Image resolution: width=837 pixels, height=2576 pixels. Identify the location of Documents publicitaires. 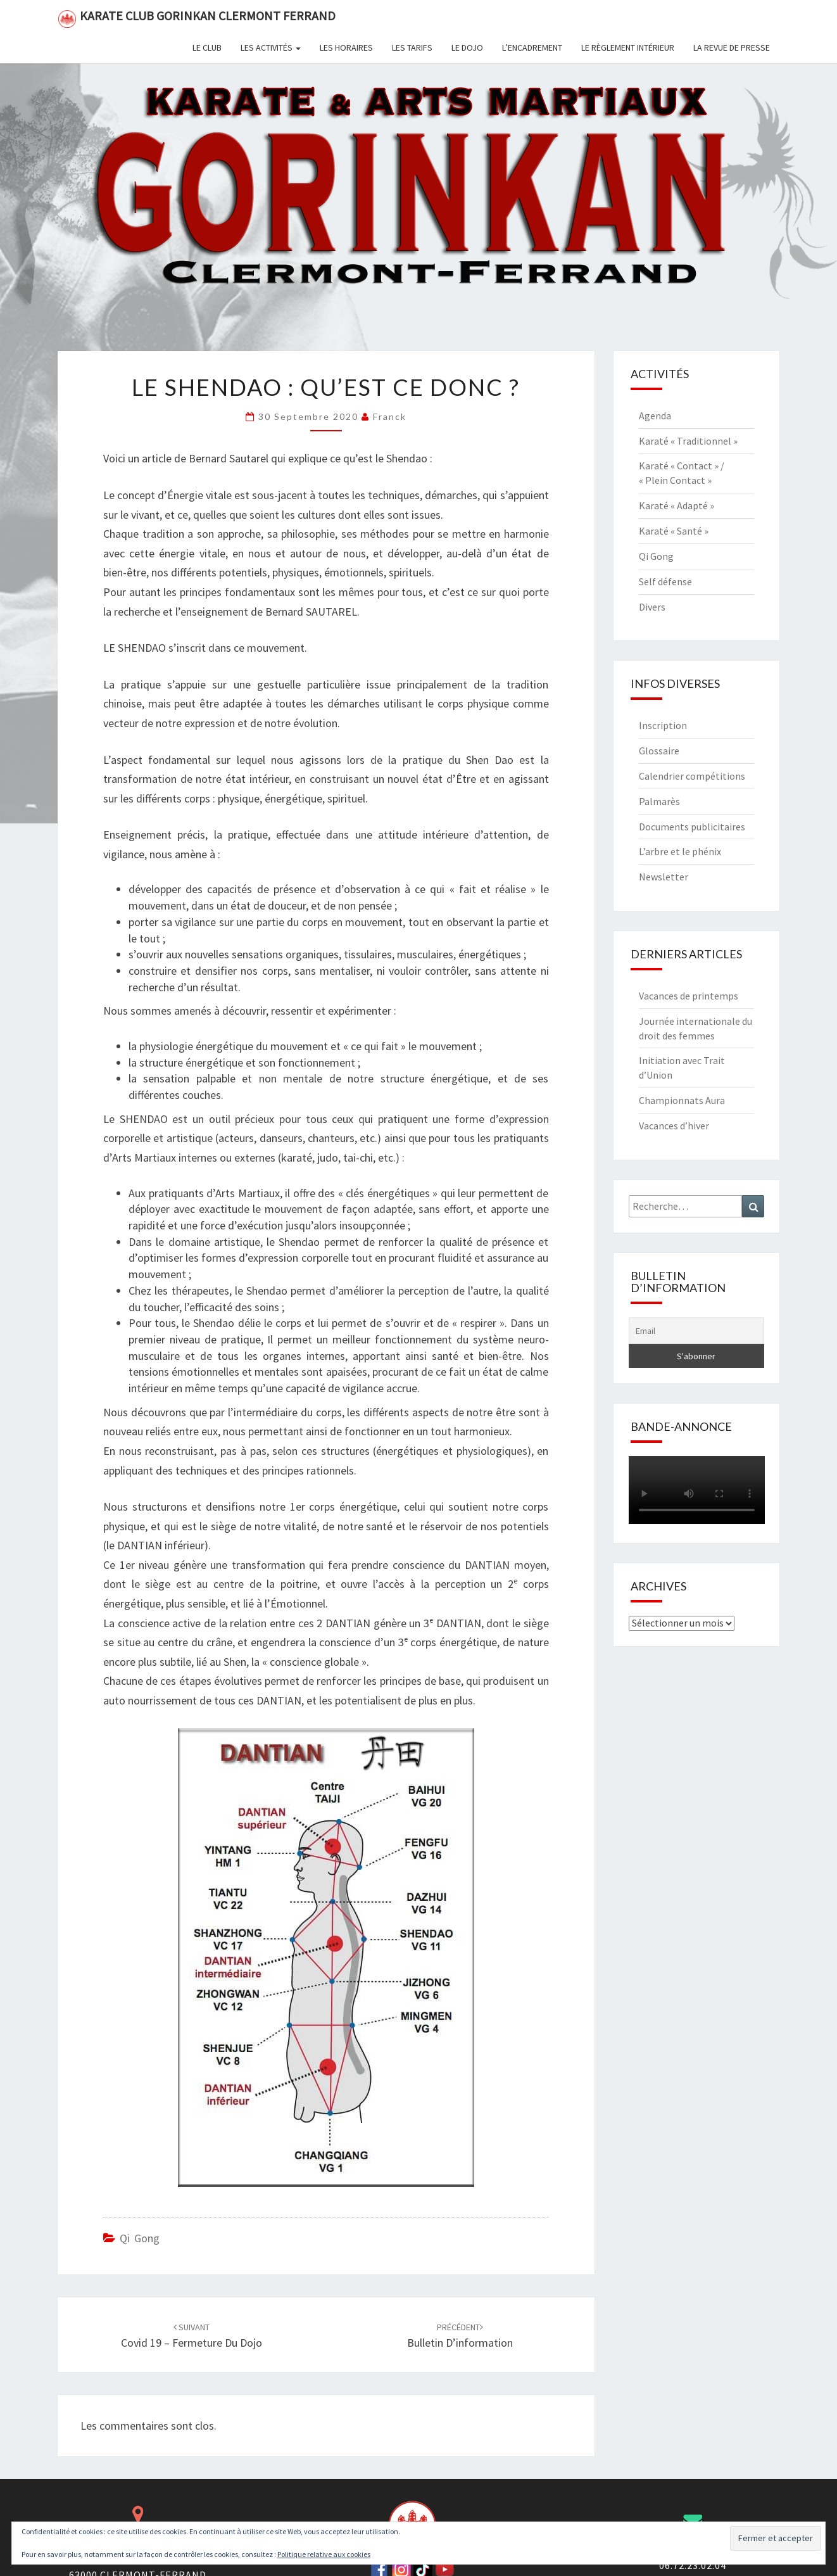
(692, 826).